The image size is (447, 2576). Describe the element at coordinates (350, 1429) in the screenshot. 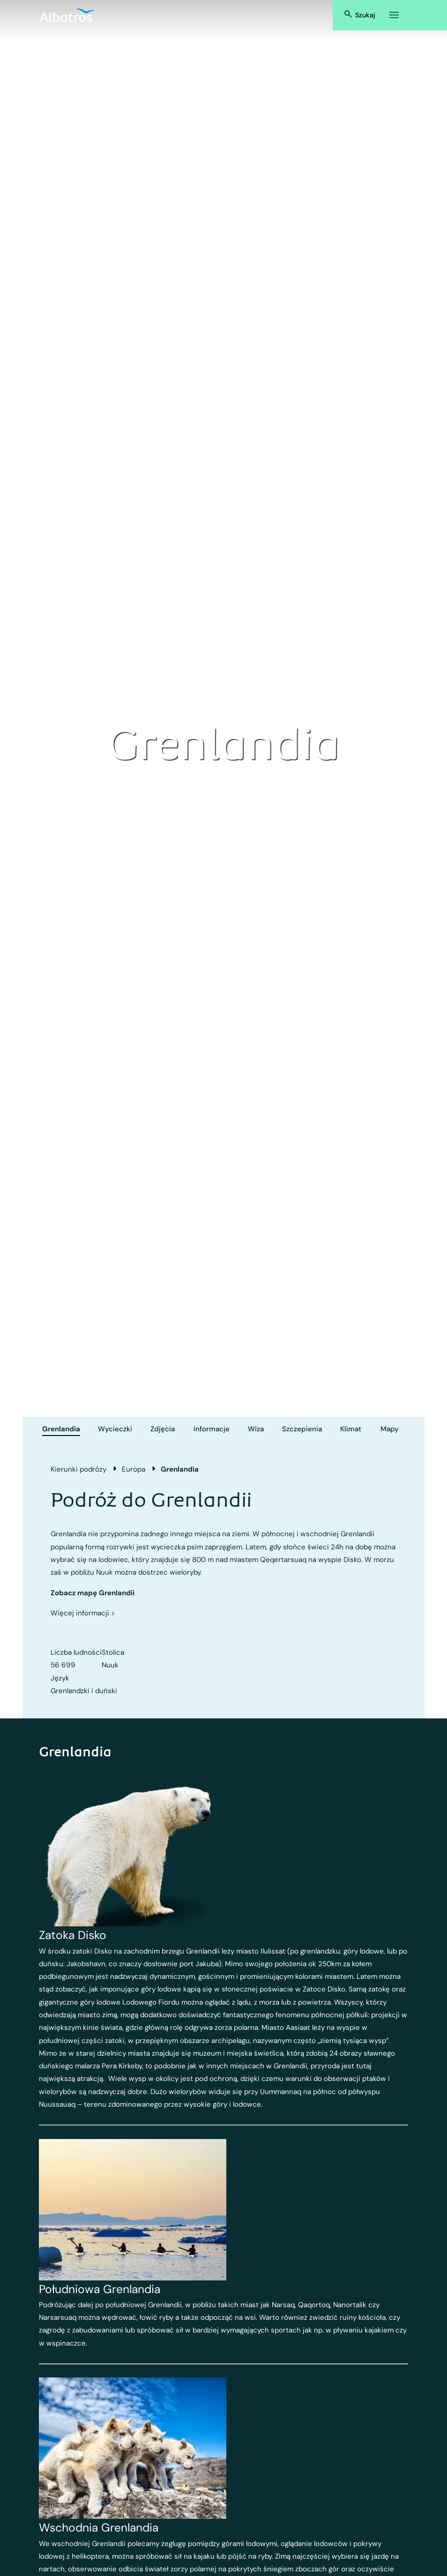

I see `Klimat` at that location.